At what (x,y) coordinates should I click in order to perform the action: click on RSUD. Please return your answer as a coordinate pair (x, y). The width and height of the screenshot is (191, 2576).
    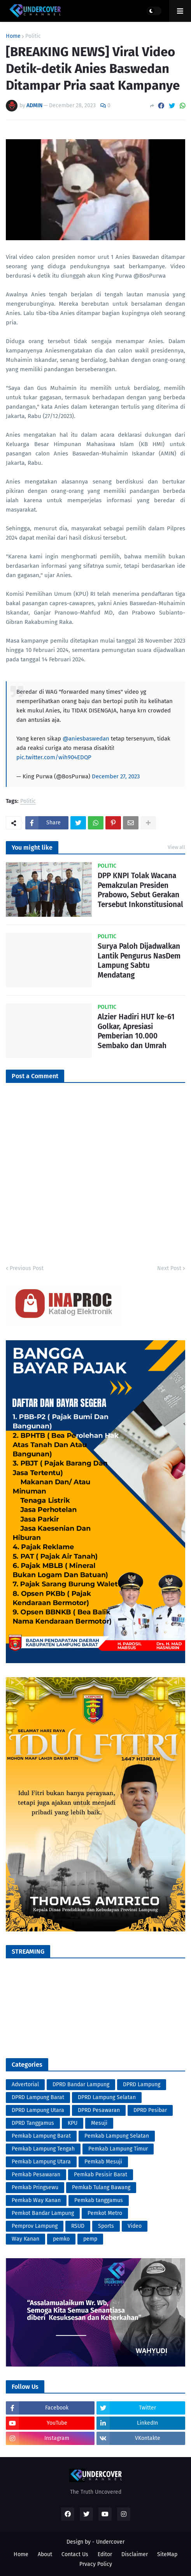
    Looking at the image, I should click on (77, 2226).